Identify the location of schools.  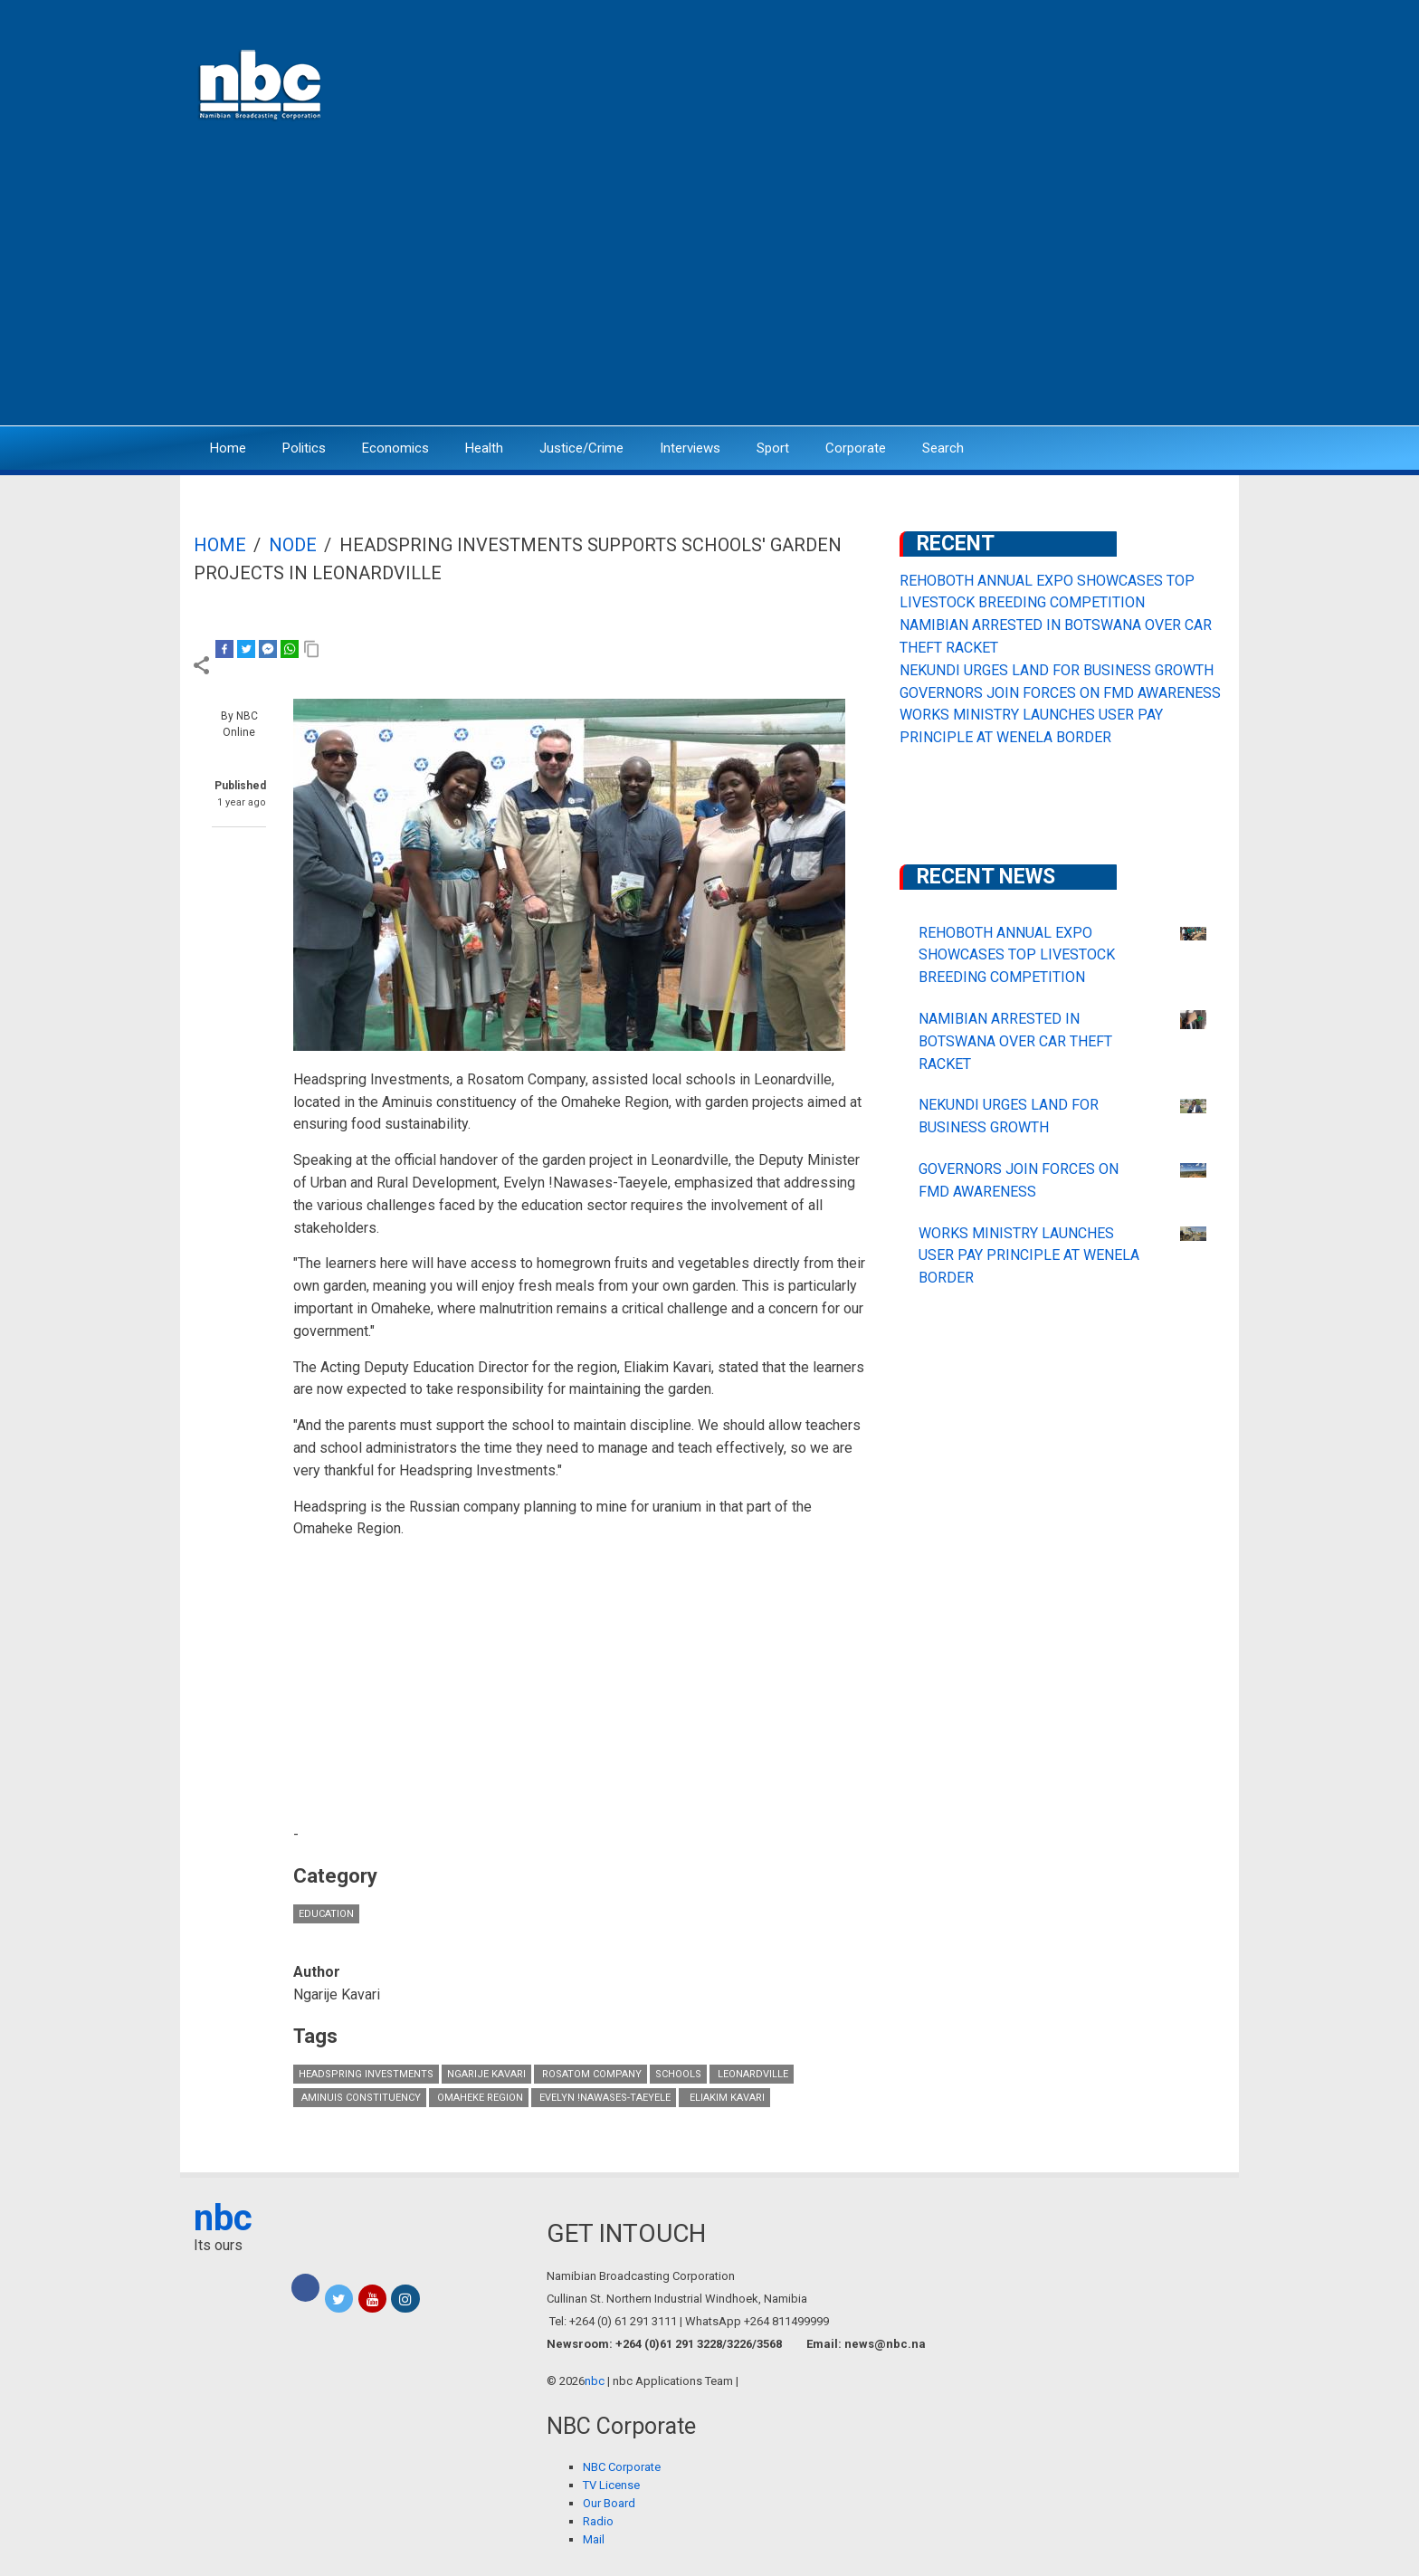
(678, 2074).